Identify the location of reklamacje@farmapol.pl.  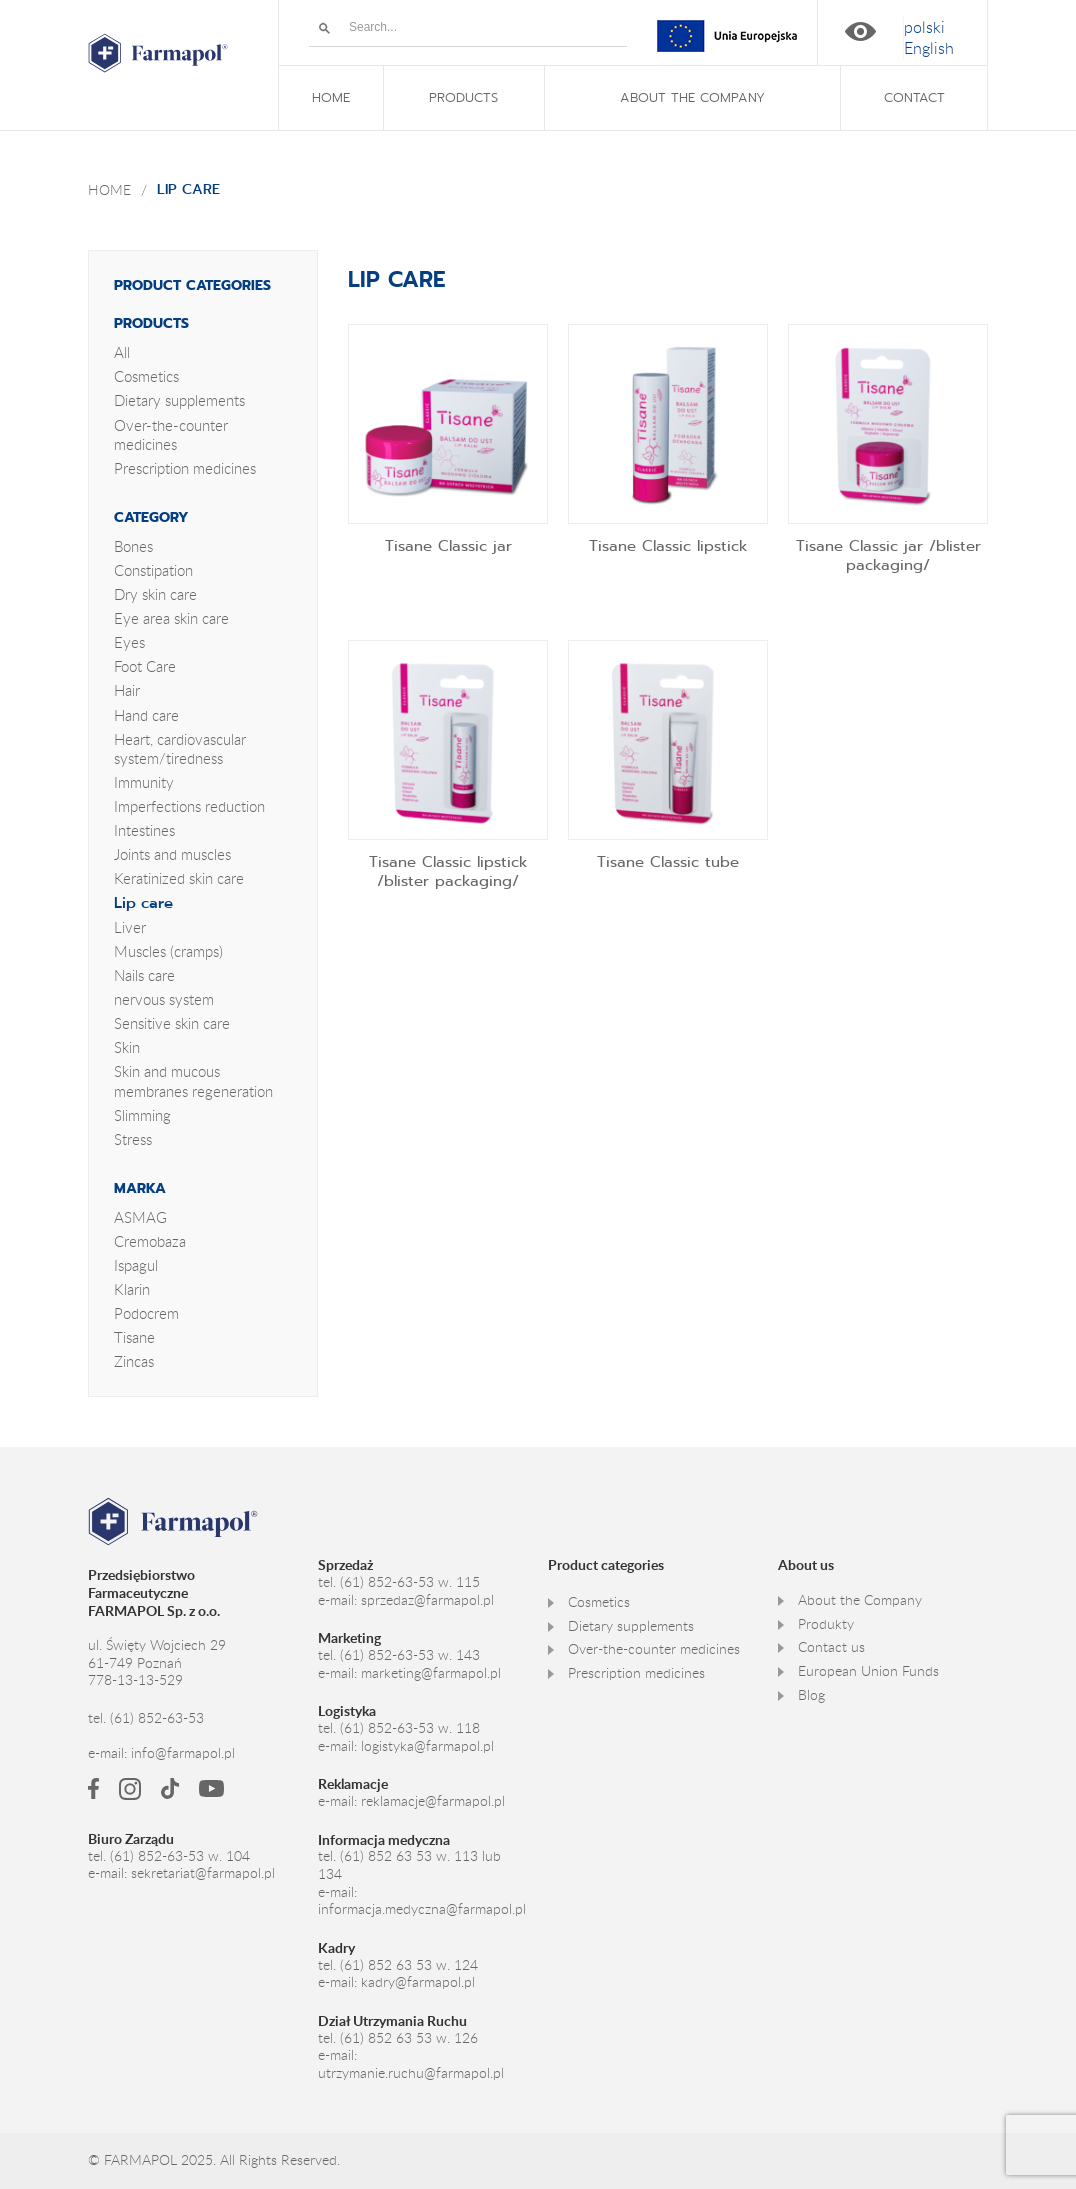
(433, 1801).